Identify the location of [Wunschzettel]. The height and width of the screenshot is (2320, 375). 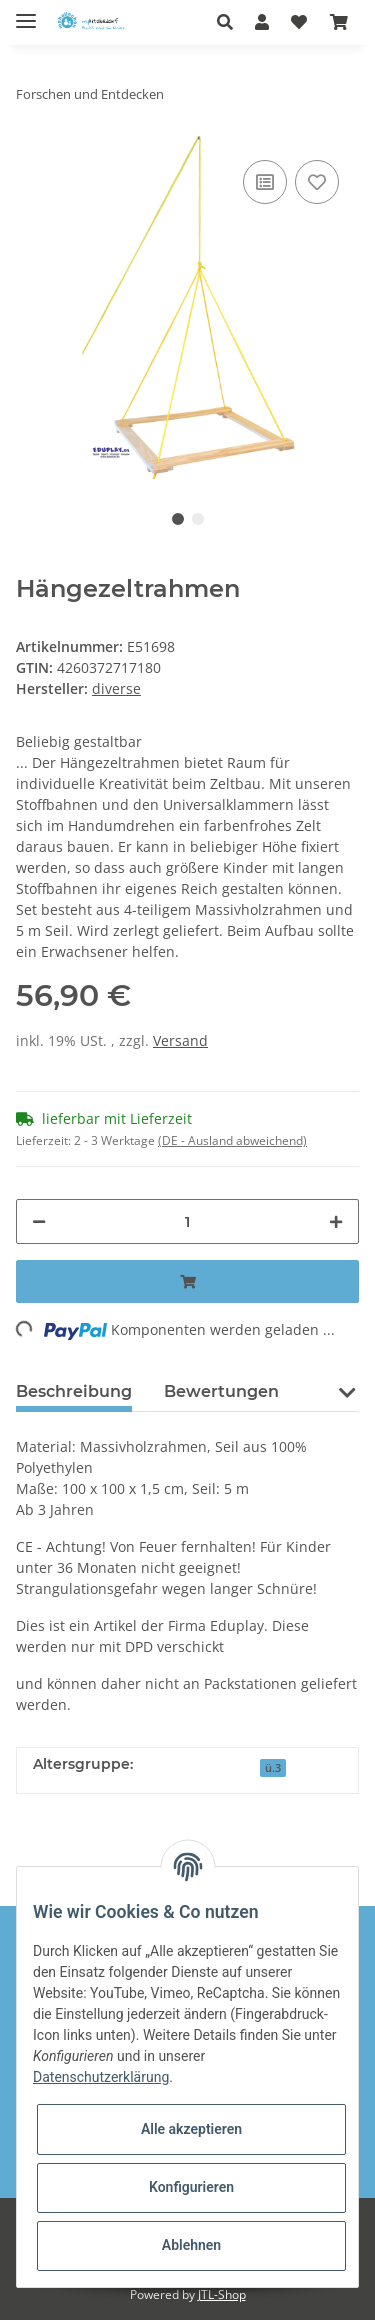
(299, 22).